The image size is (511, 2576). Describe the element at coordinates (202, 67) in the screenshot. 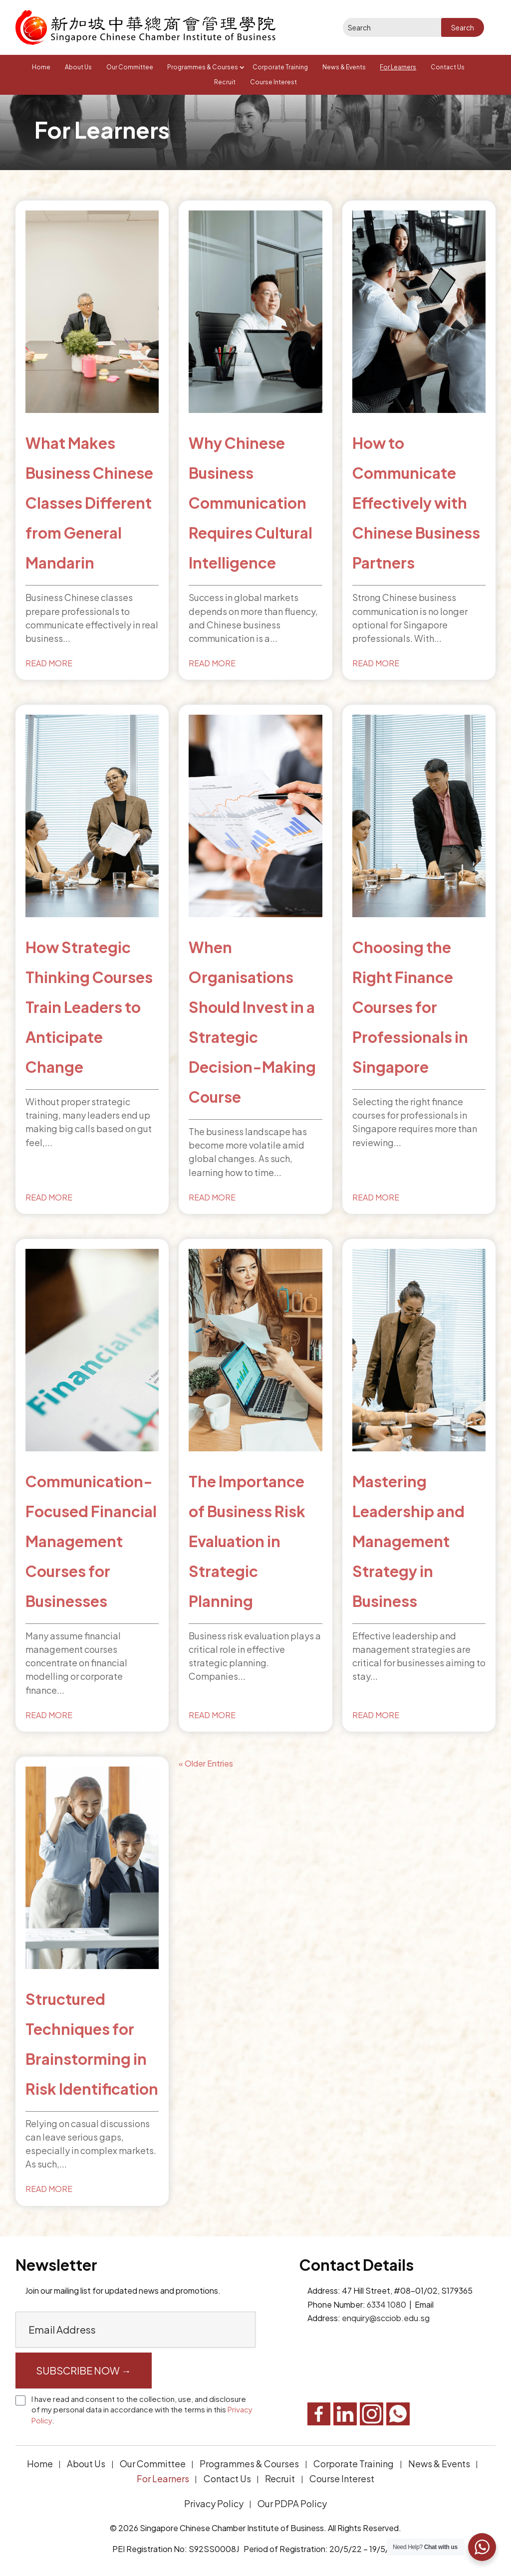

I see `Programmes & Courses` at that location.